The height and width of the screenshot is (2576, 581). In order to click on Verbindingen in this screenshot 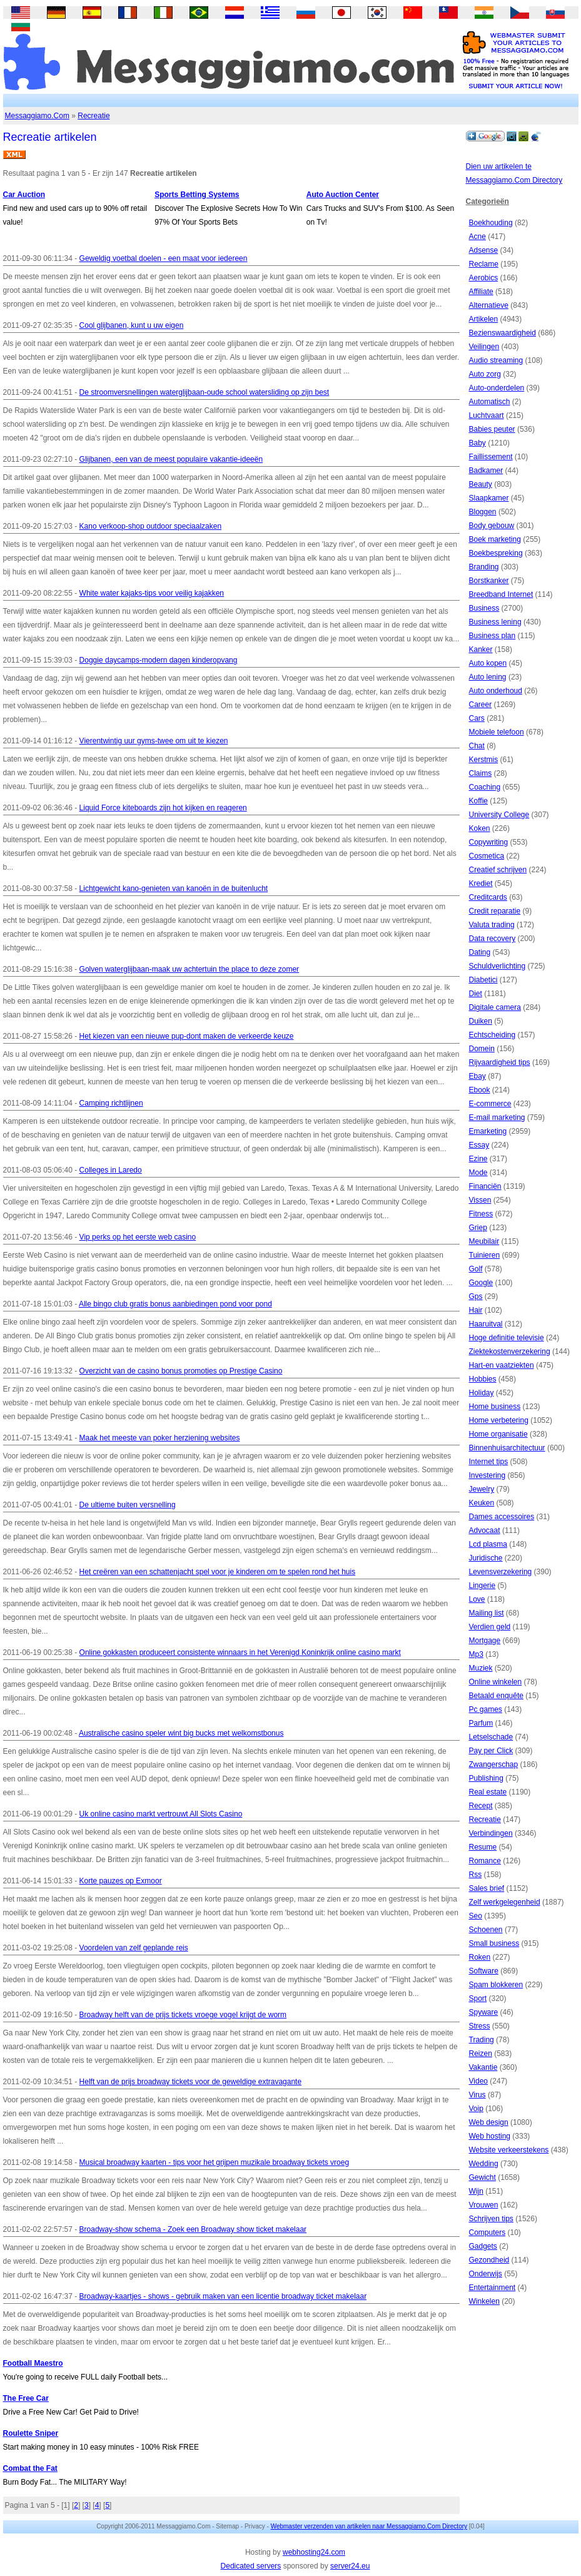, I will do `click(491, 1833)`.